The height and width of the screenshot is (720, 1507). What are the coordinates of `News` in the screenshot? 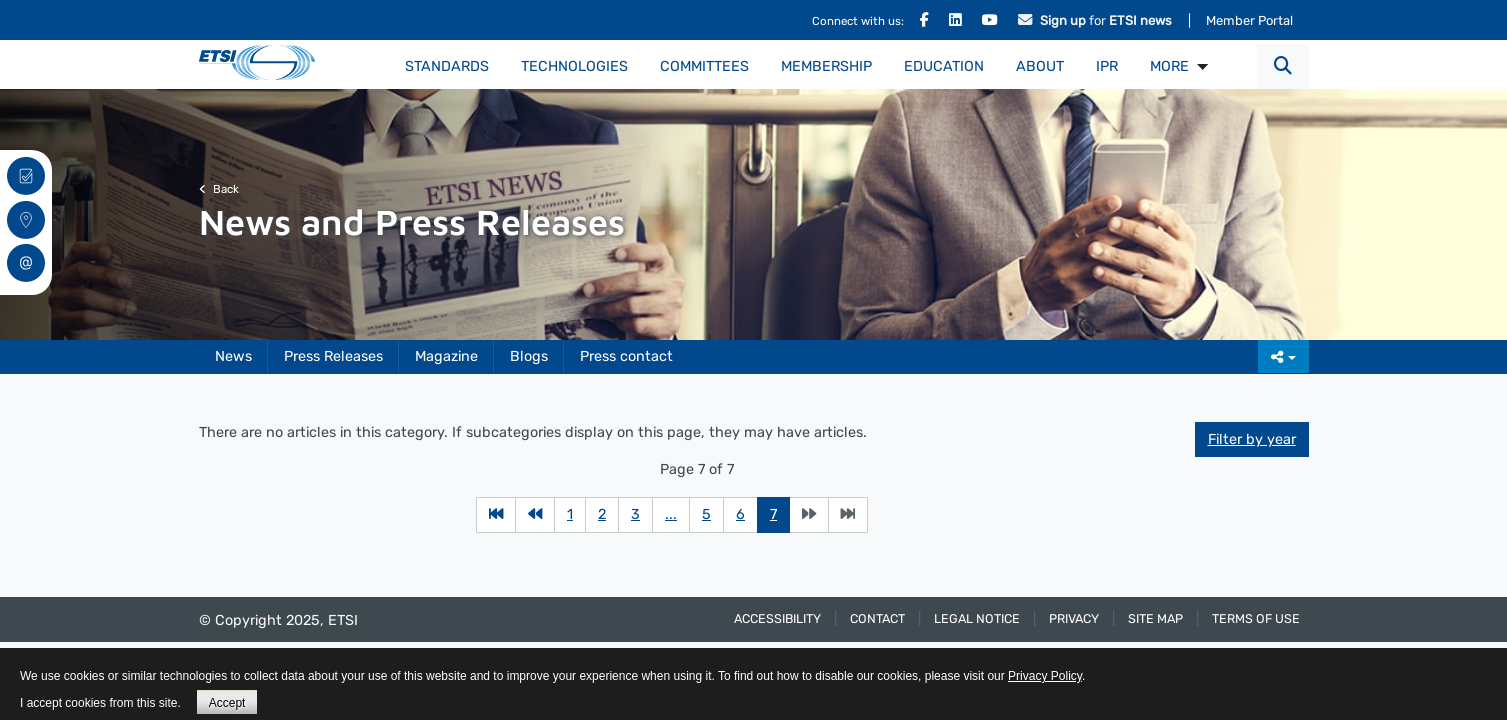 It's located at (233, 356).